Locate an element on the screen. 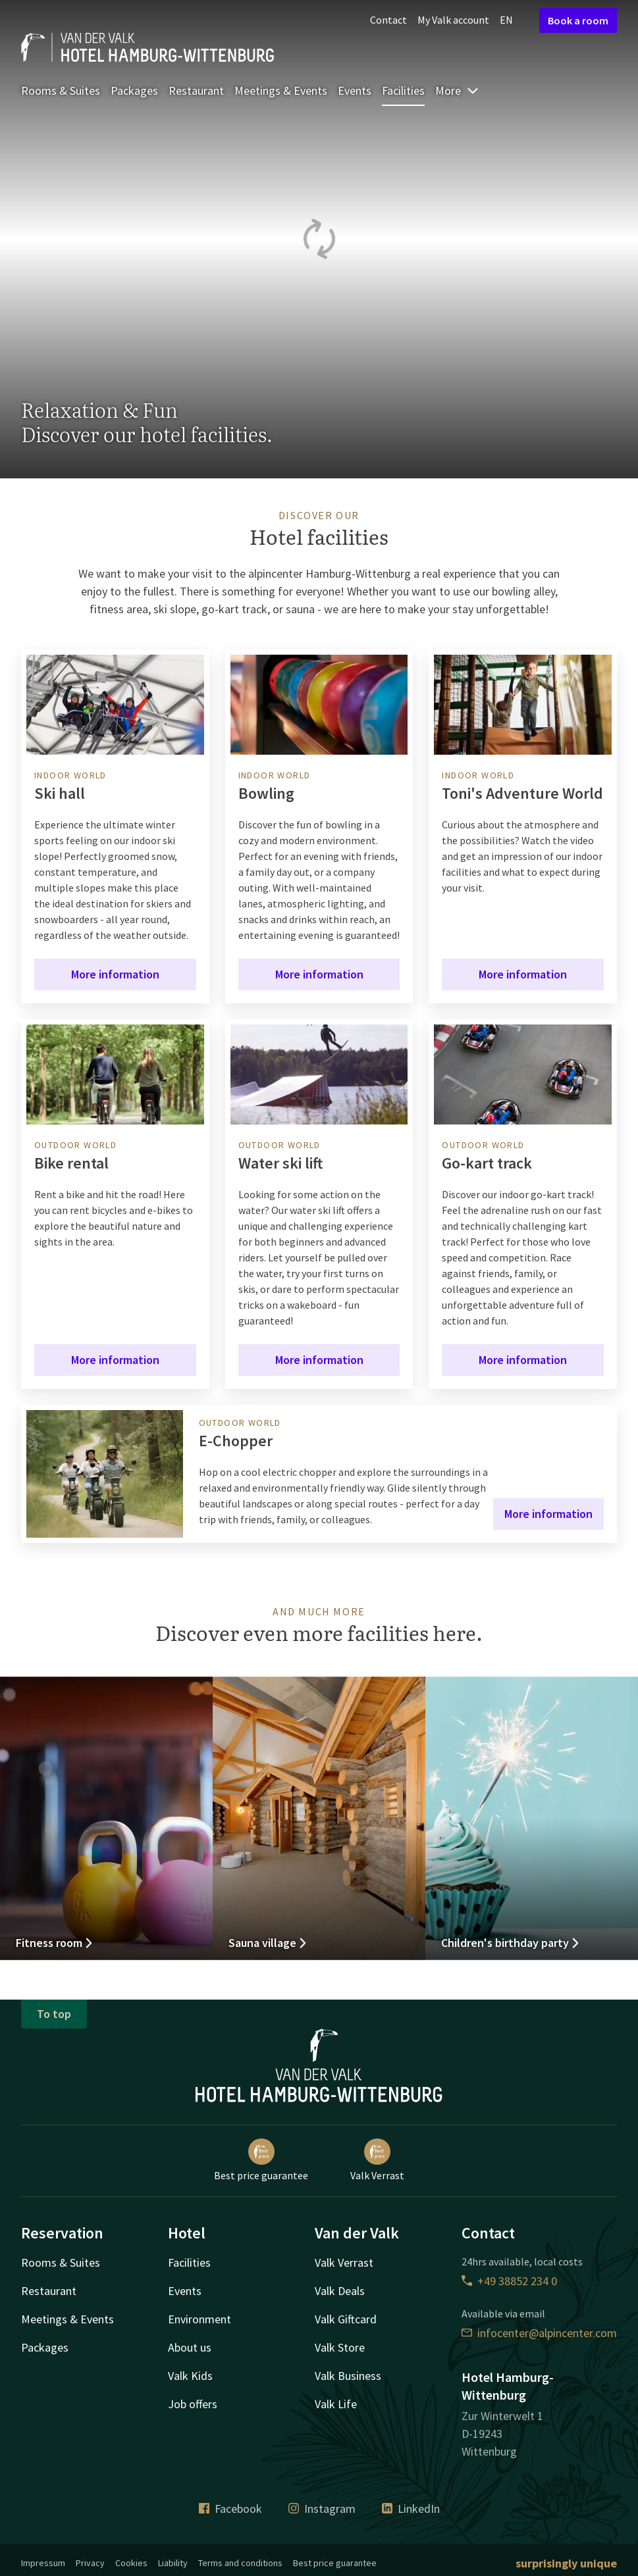 This screenshot has width=638, height=2576. Best price guarantee is located at coordinates (261, 2160).